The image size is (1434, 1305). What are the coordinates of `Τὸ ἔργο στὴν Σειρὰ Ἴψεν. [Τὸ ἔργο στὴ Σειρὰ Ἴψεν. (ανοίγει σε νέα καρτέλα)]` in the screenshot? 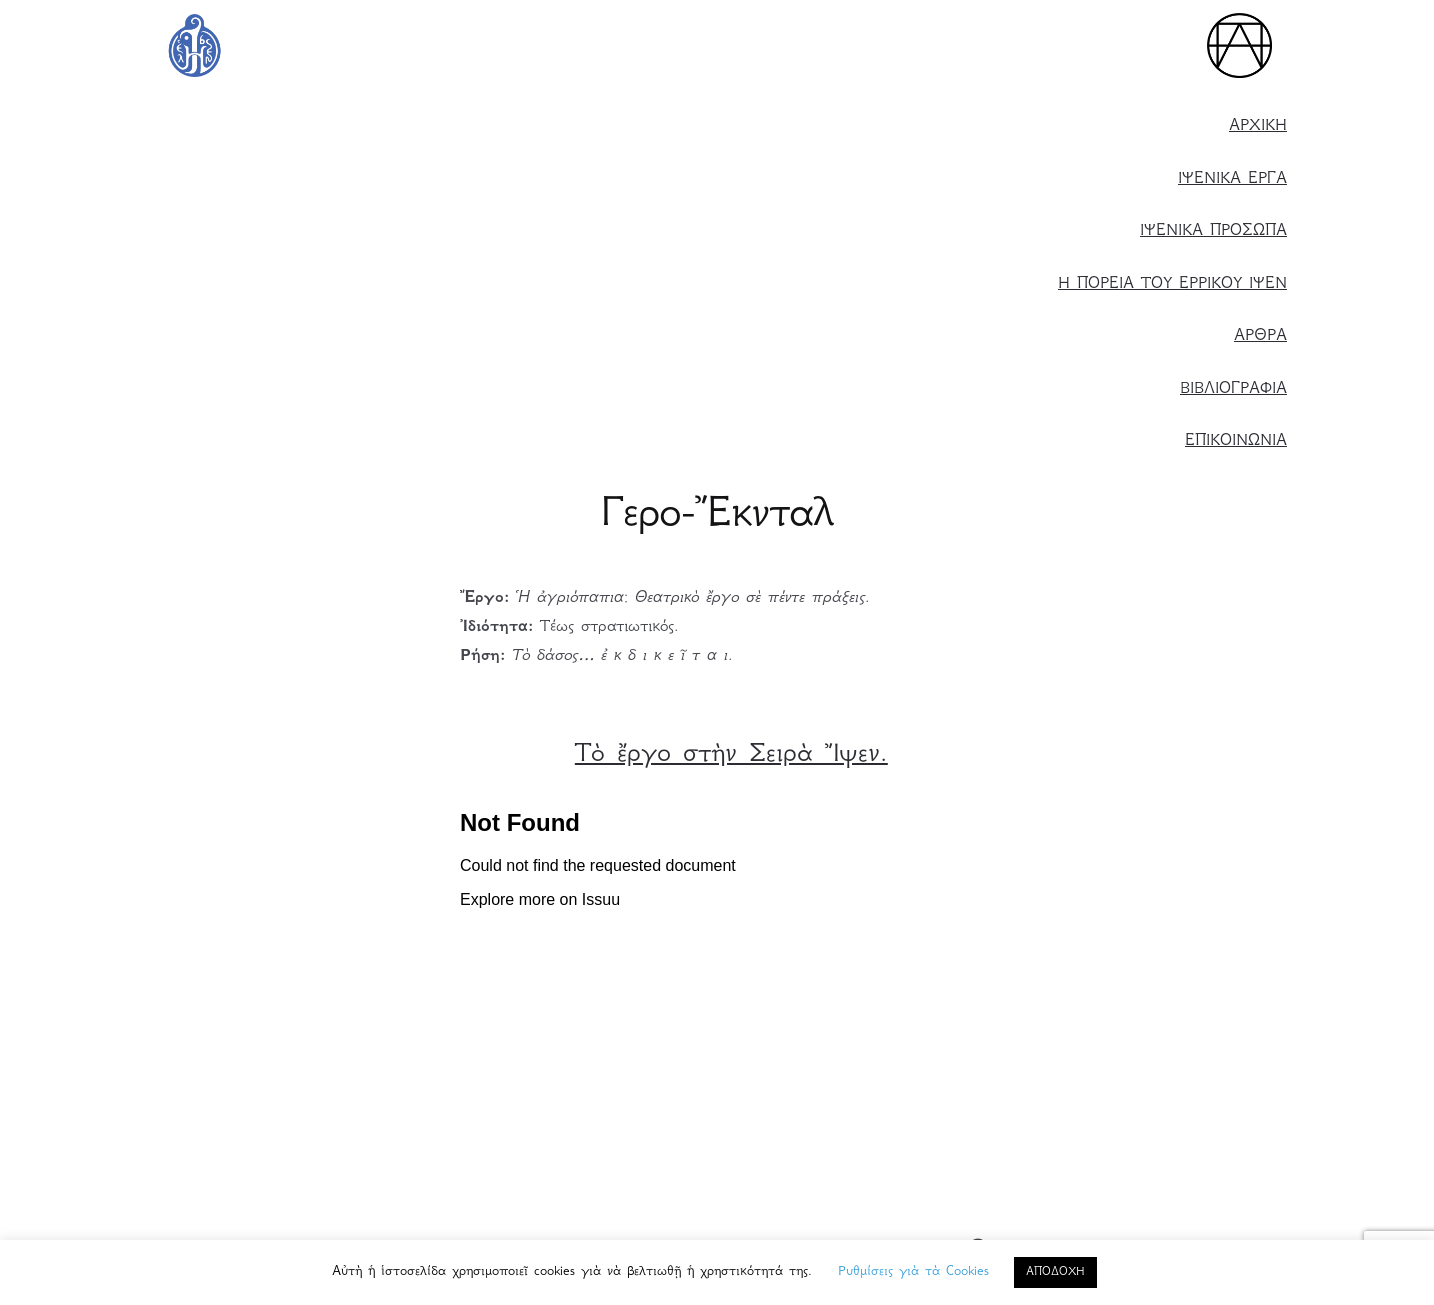 It's located at (731, 755).